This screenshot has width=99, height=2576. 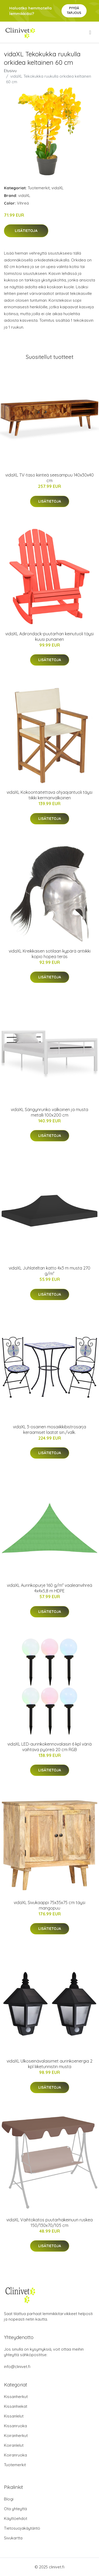 I want to click on Kissanherkut, so click(x=16, y=2396).